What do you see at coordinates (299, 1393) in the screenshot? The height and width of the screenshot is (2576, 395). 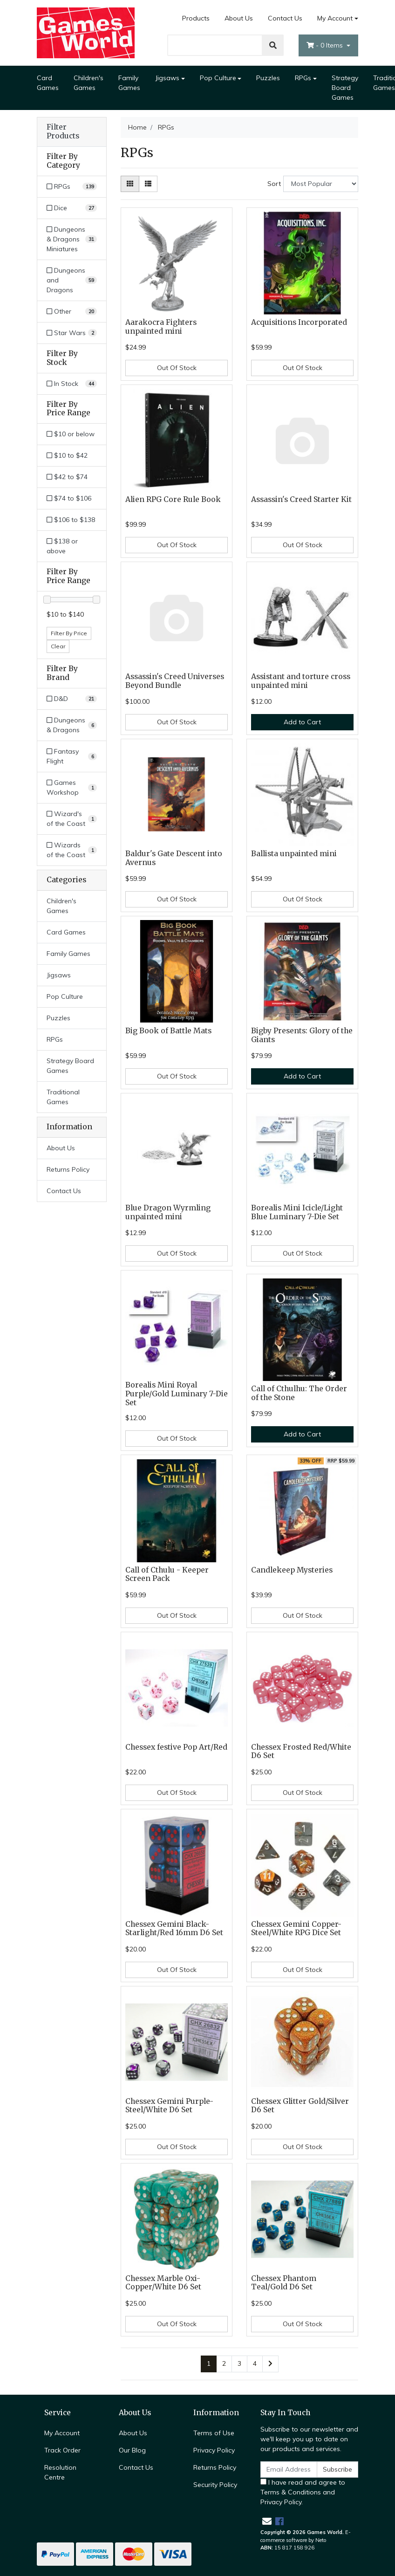 I see `Call of Cthulhu: The Order of the Stone` at bounding box center [299, 1393].